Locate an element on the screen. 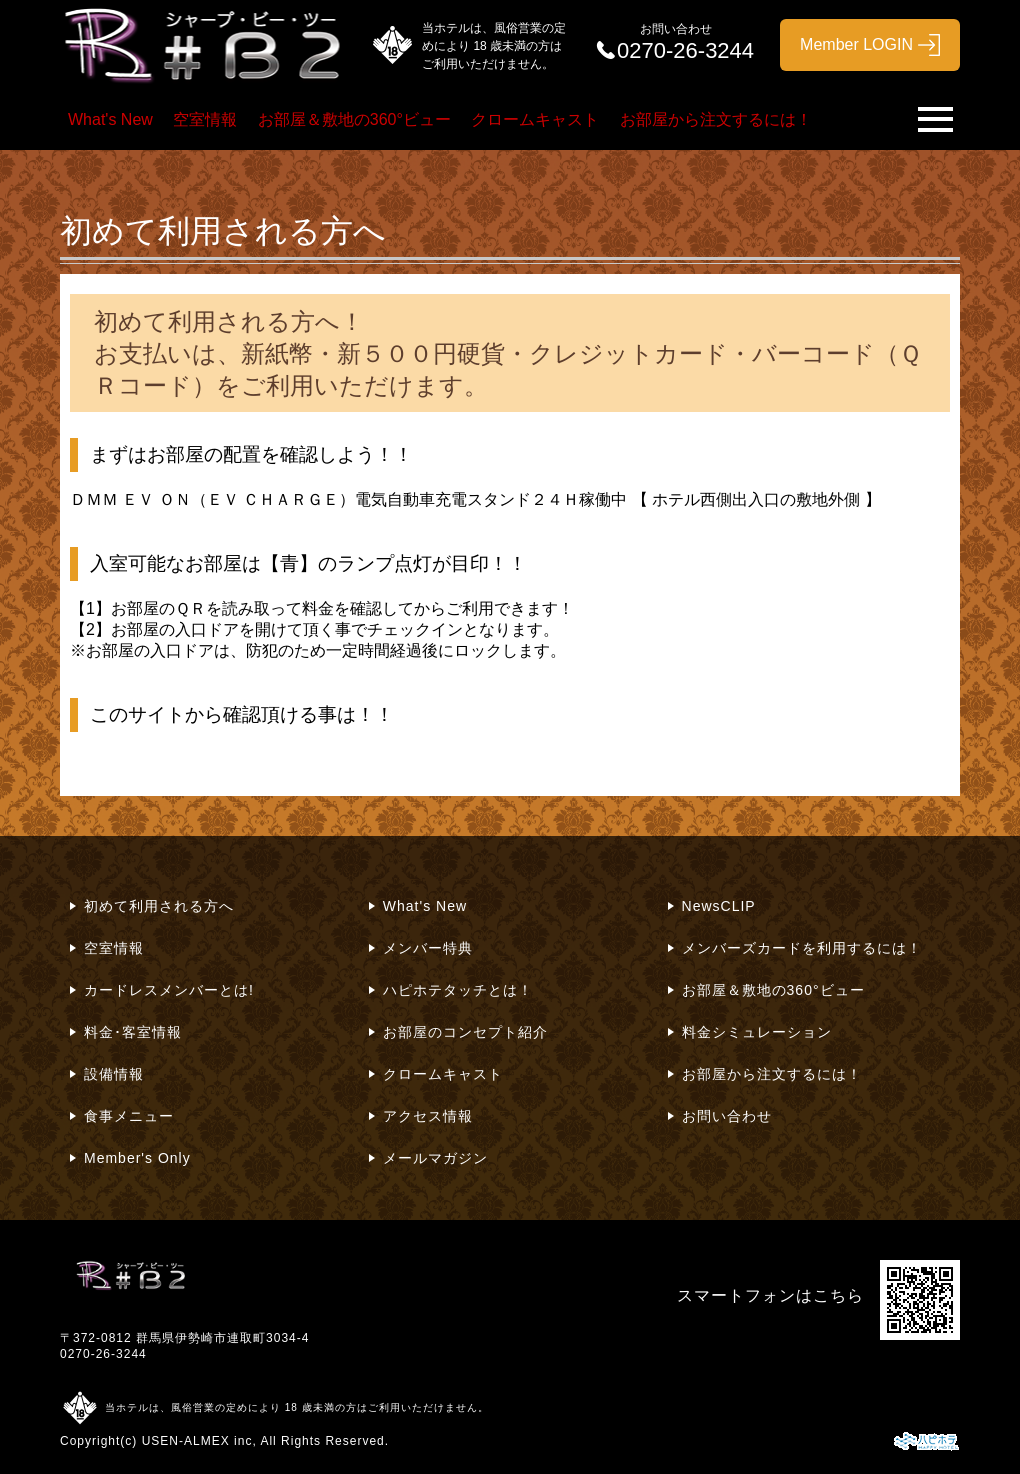 The width and height of the screenshot is (1020, 1474). ハピホテタッチとは！ is located at coordinates (458, 990).